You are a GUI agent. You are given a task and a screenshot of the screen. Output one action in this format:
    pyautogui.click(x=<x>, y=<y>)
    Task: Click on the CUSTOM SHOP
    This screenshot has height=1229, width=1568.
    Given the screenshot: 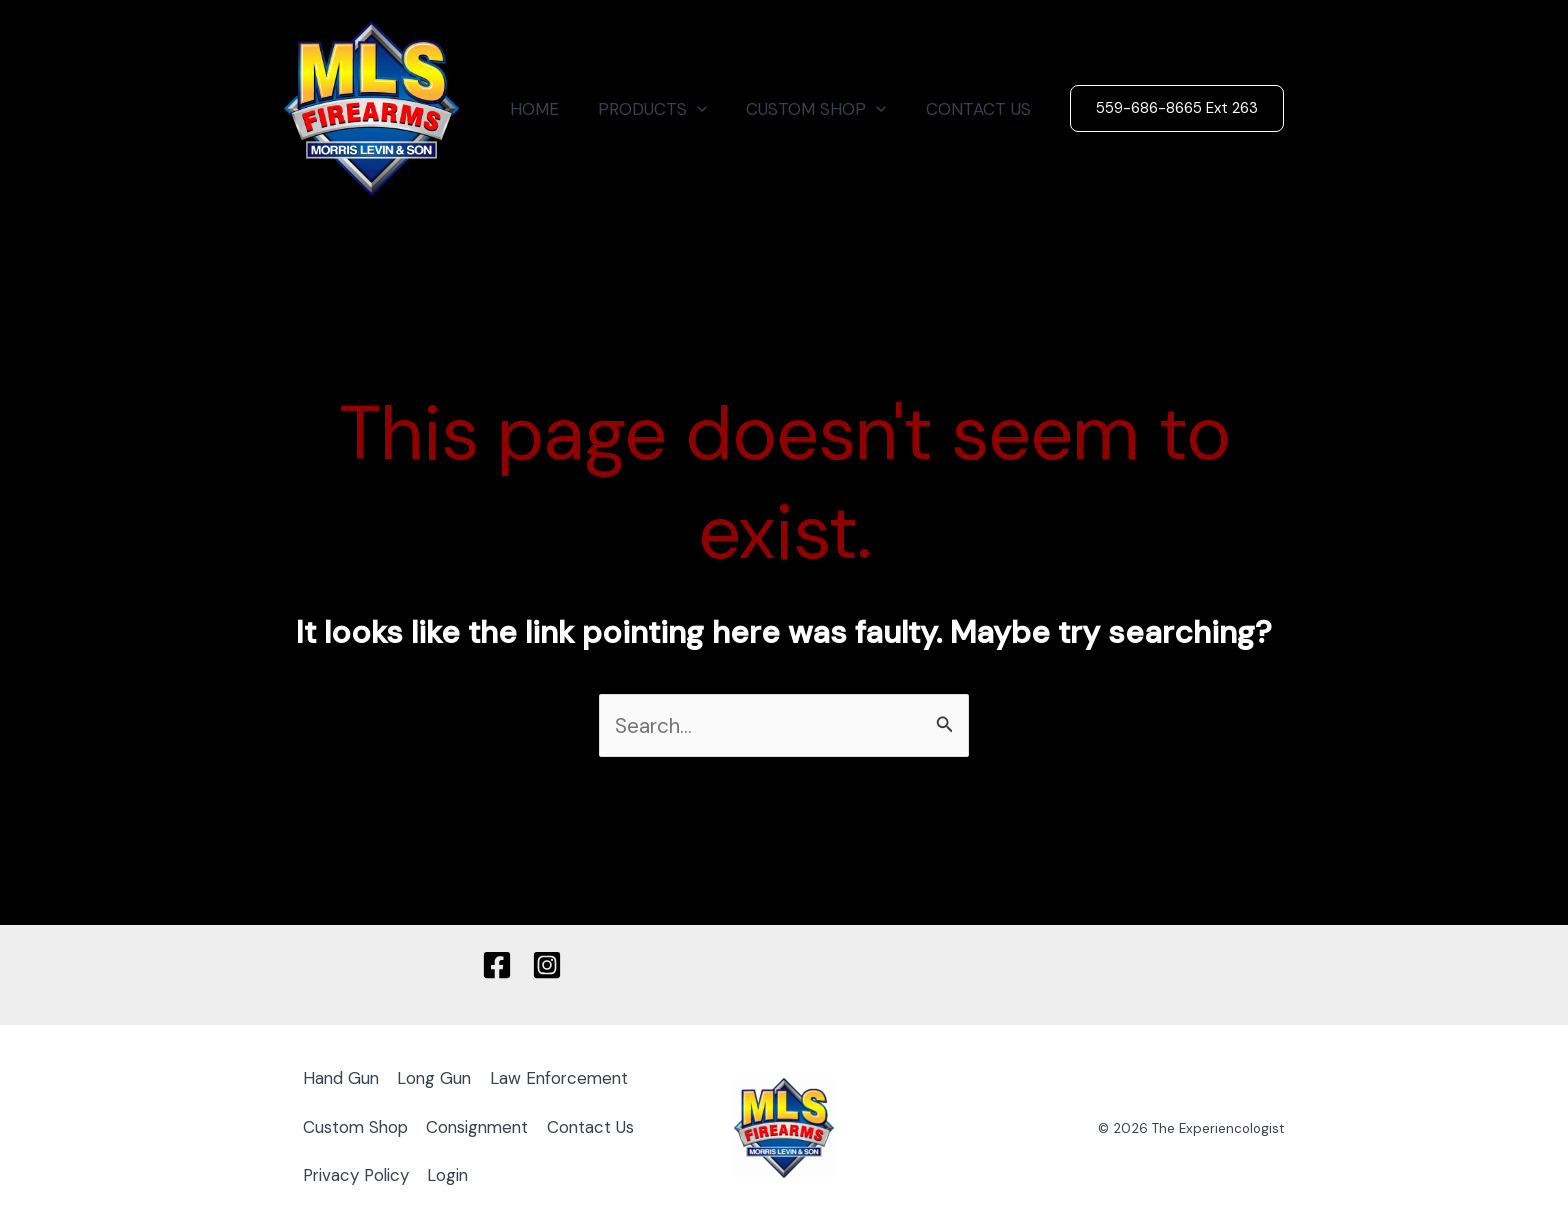 What is the action you would take?
    pyautogui.click(x=824, y=109)
    